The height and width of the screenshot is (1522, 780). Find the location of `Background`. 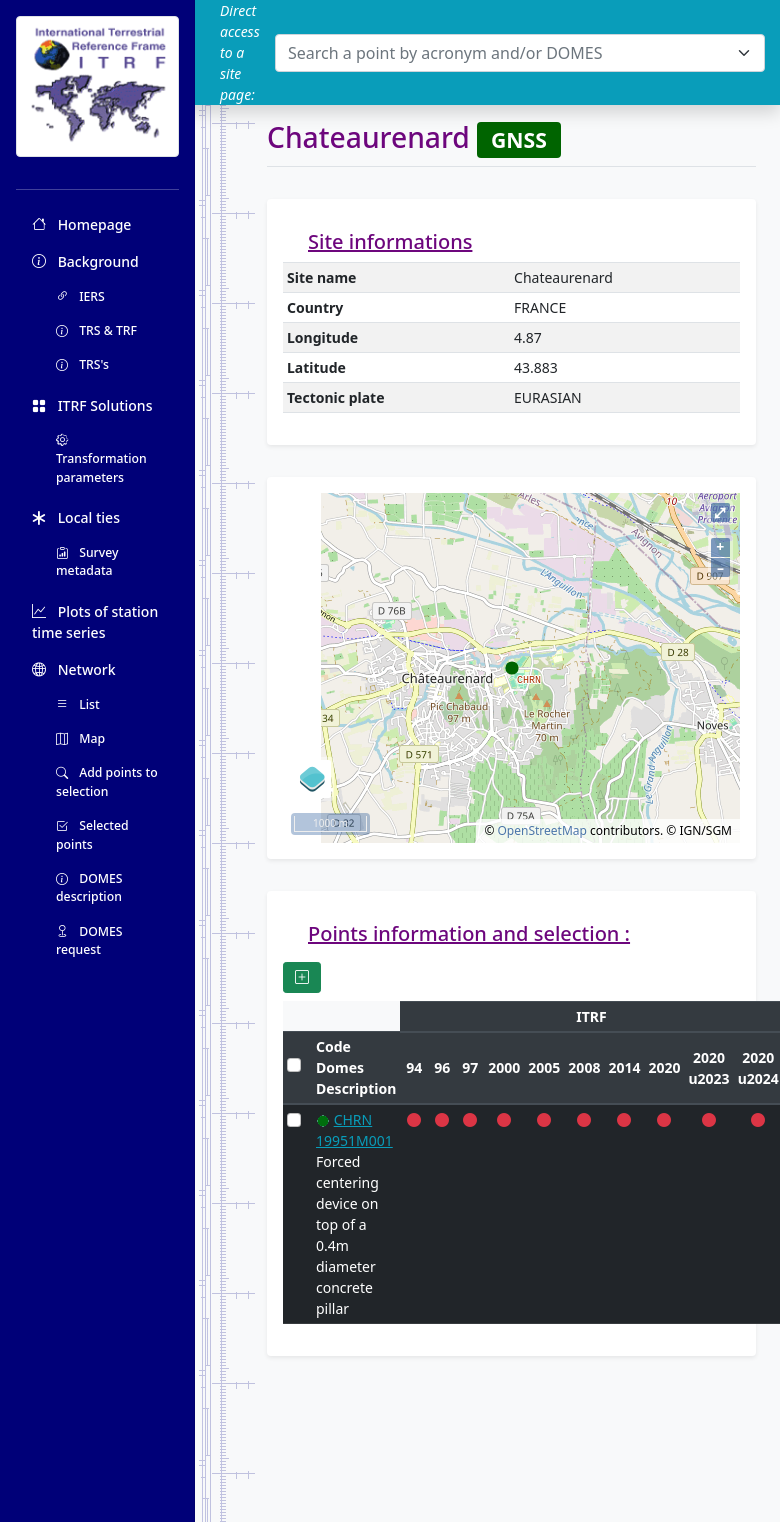

Background is located at coordinates (85, 261).